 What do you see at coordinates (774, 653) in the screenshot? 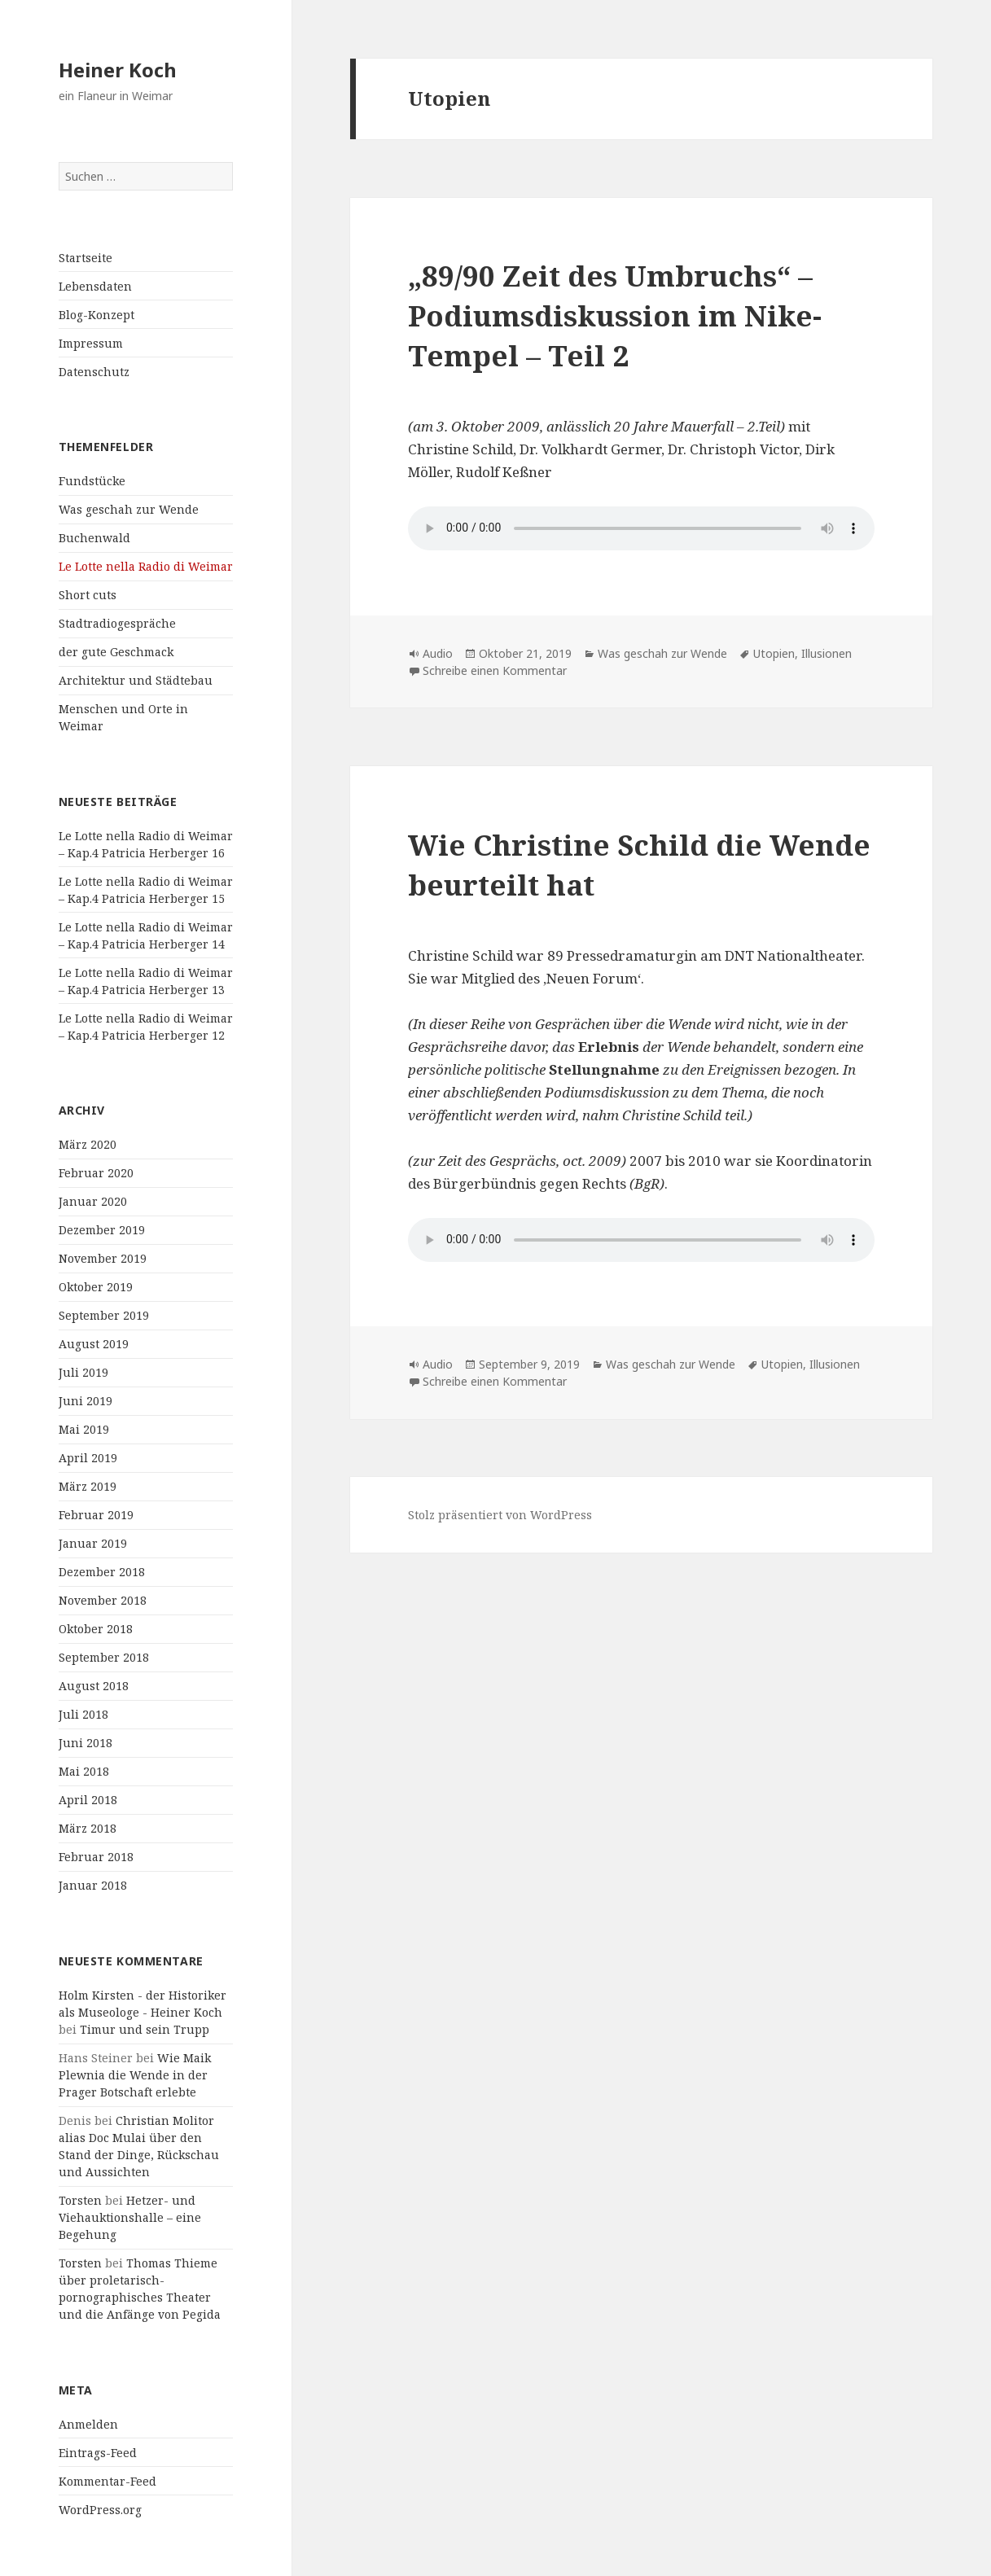
I see `Utopien` at bounding box center [774, 653].